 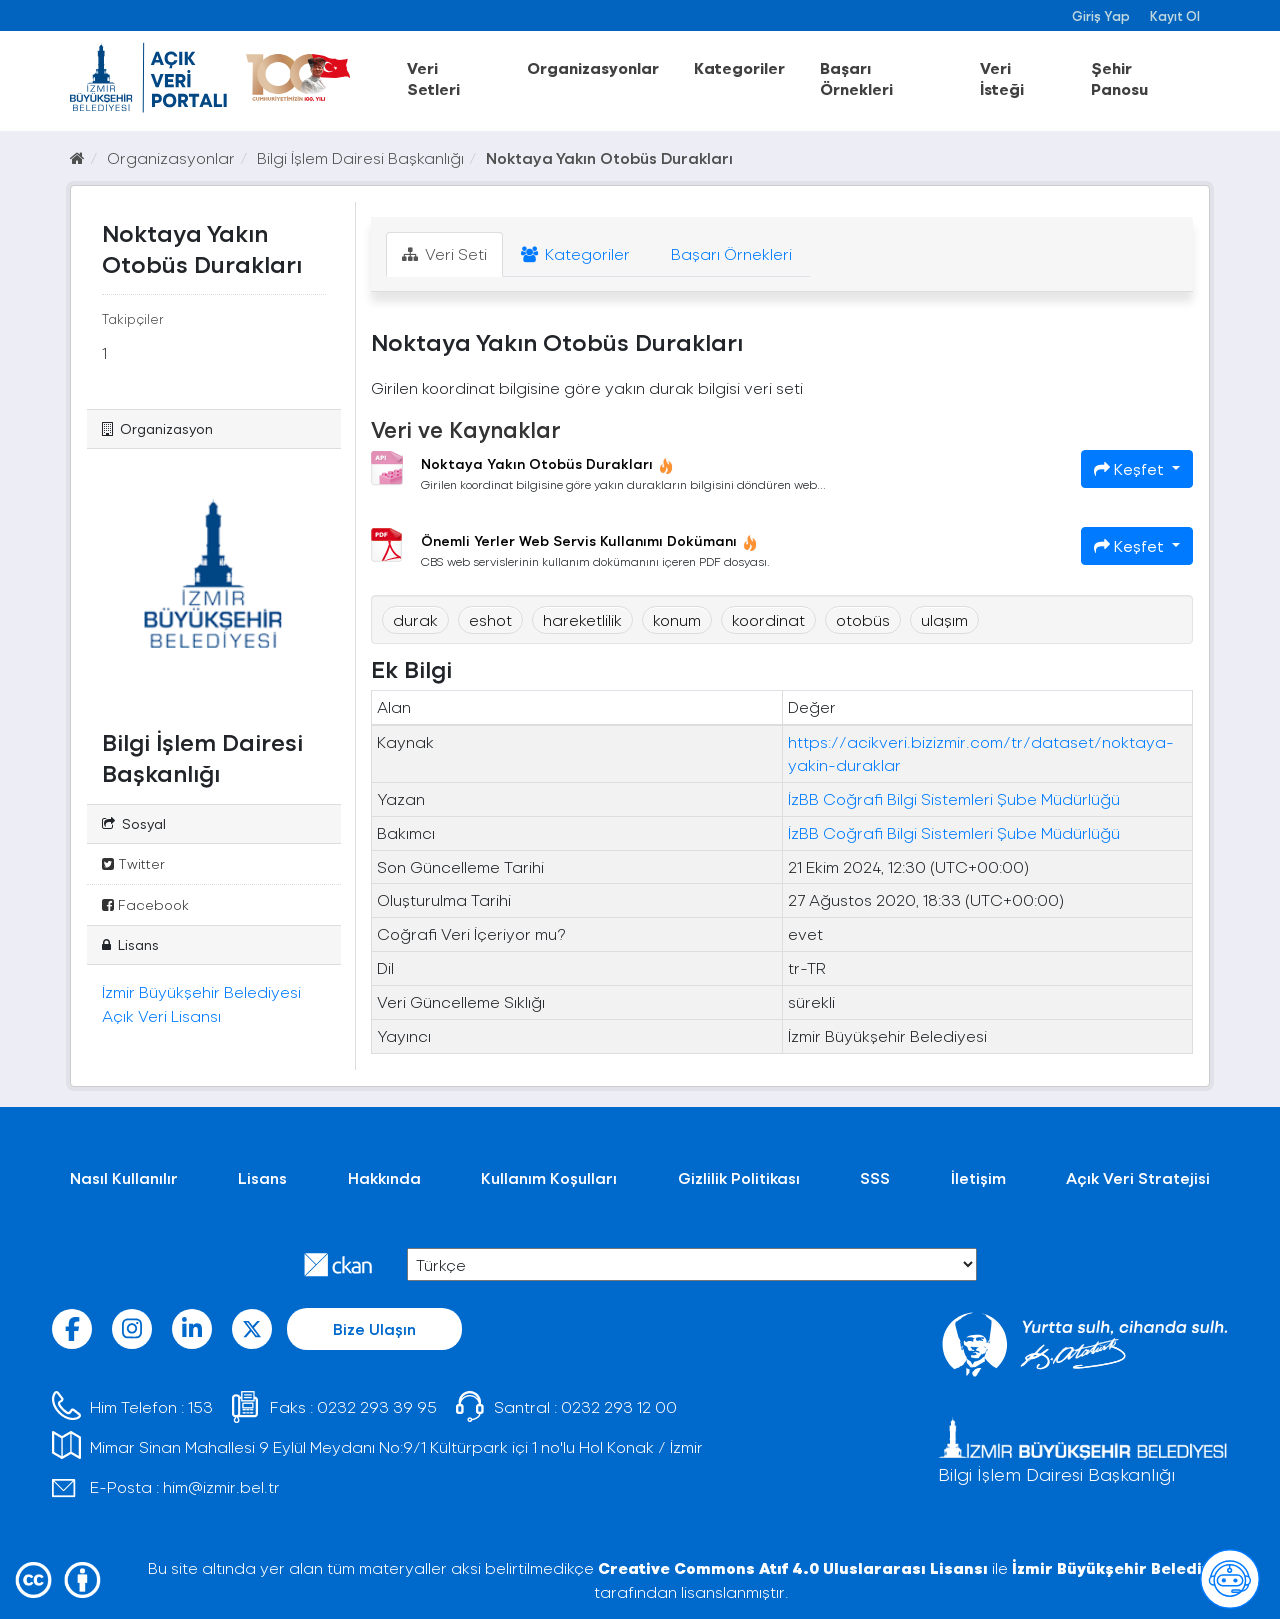 What do you see at coordinates (1101, 15) in the screenshot?
I see `Giriş Yap` at bounding box center [1101, 15].